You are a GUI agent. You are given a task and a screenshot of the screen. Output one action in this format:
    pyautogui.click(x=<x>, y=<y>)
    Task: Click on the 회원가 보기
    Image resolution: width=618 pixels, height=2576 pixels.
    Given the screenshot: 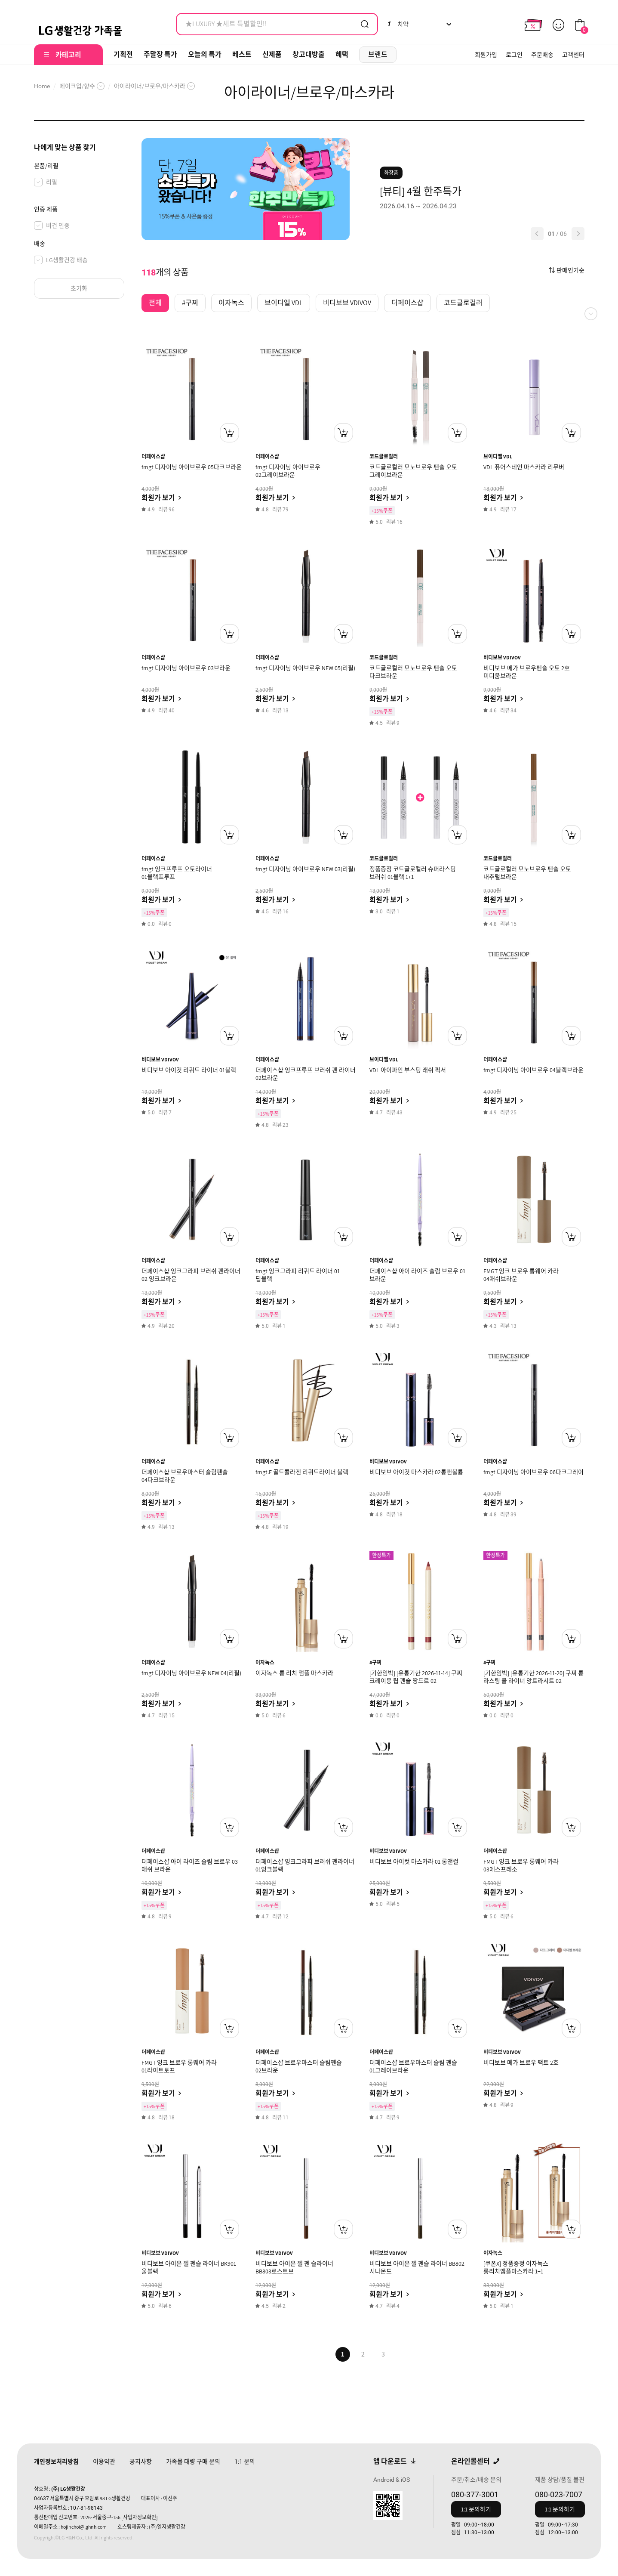 What is the action you would take?
    pyautogui.click(x=158, y=497)
    